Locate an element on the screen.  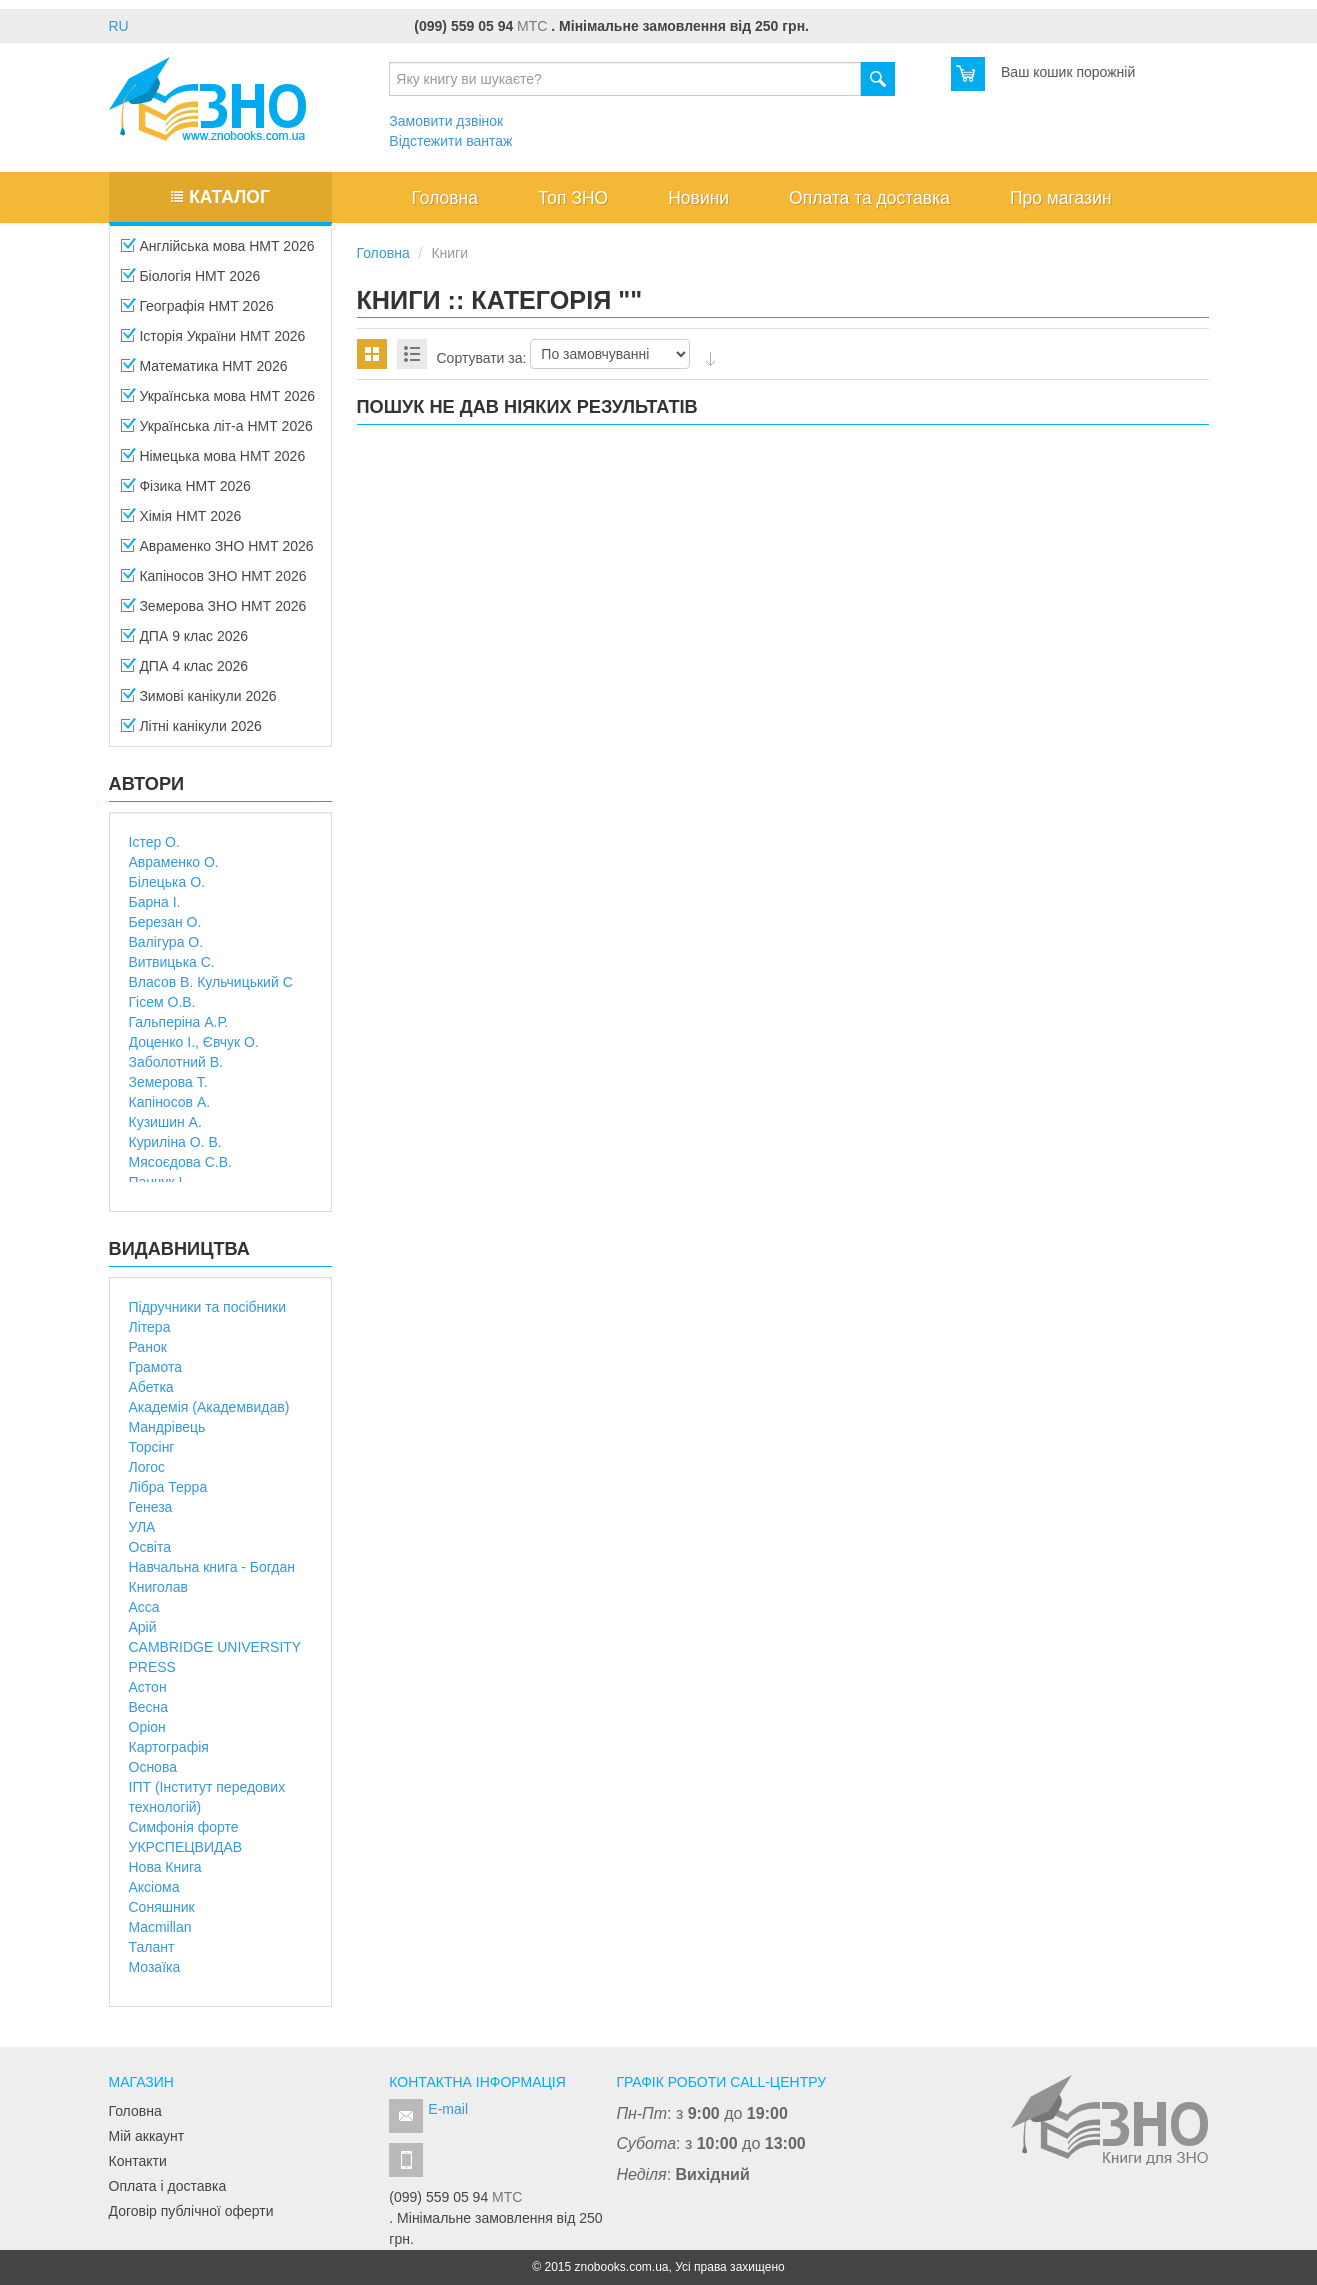
Валігура О. is located at coordinates (166, 942).